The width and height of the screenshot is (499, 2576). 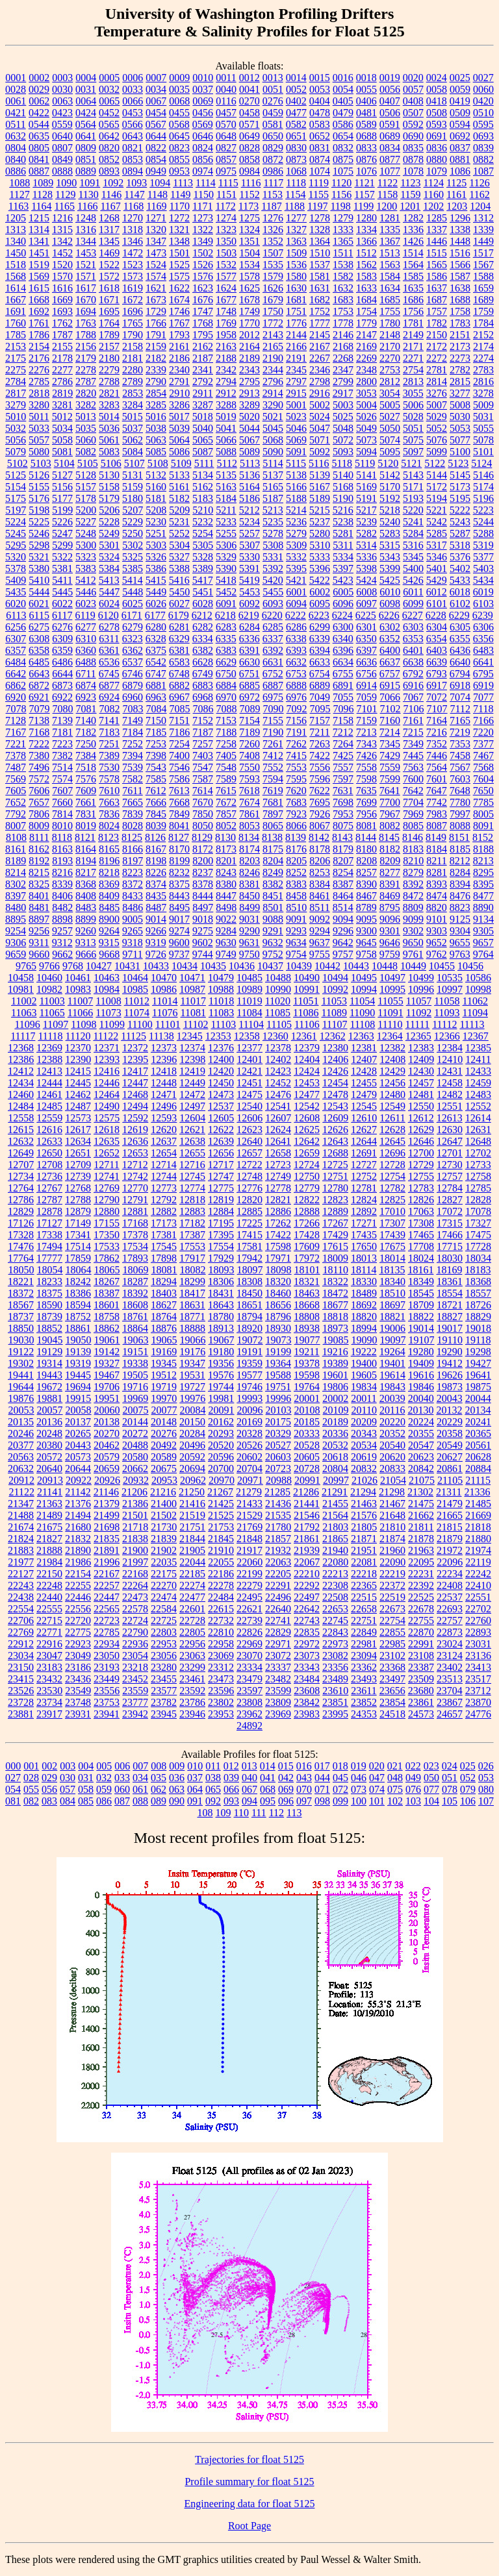 What do you see at coordinates (460, 147) in the screenshot?
I see `0837` at bounding box center [460, 147].